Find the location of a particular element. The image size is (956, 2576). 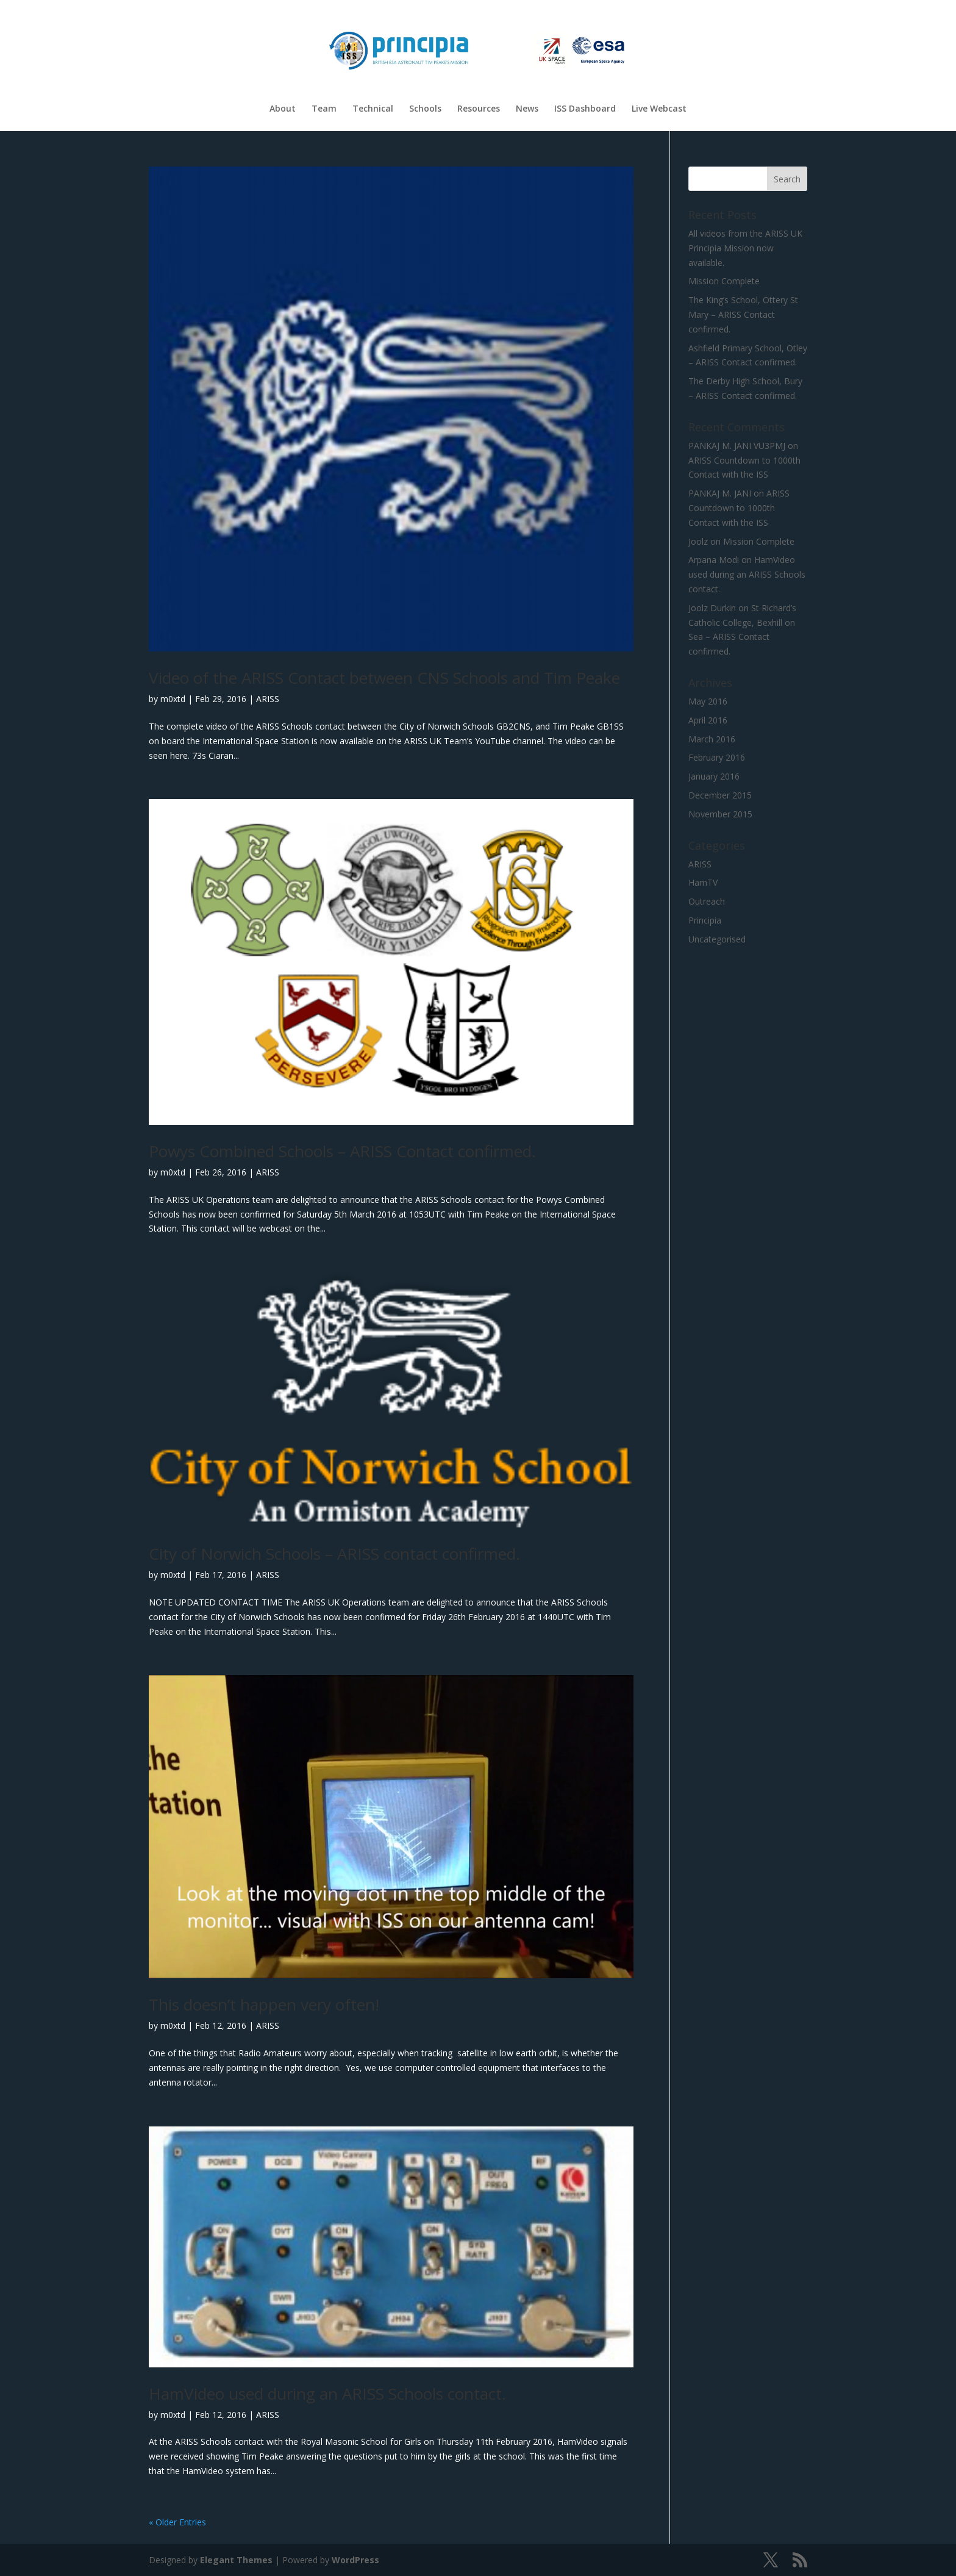

Joolz Durkin is located at coordinates (712, 608).